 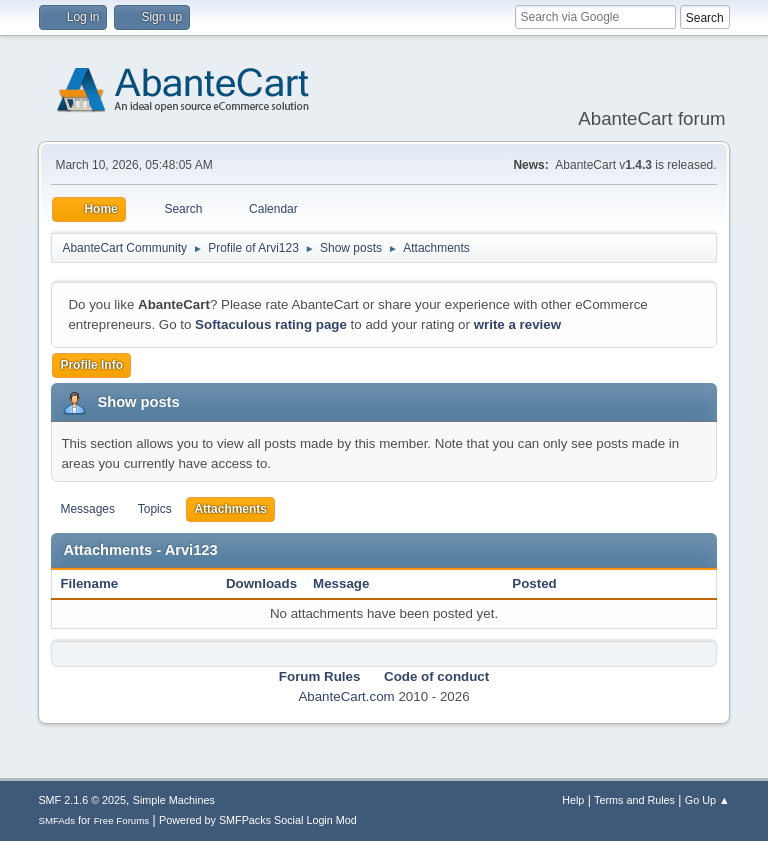 What do you see at coordinates (174, 800) in the screenshot?
I see `Simple Machines` at bounding box center [174, 800].